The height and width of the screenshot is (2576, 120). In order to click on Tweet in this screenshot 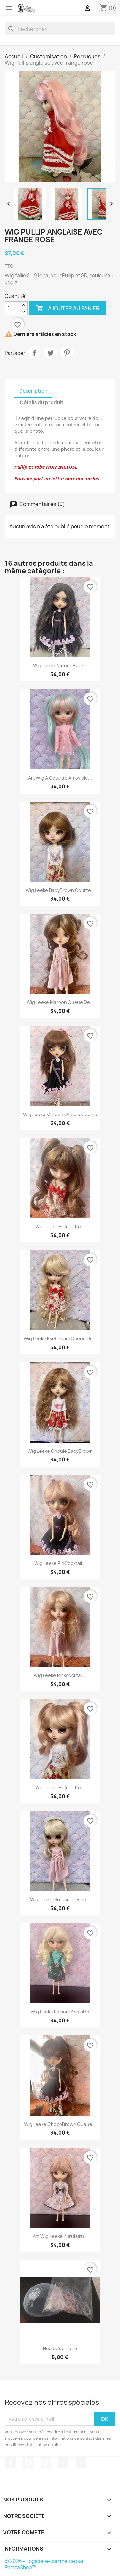, I will do `click(50, 352)`.